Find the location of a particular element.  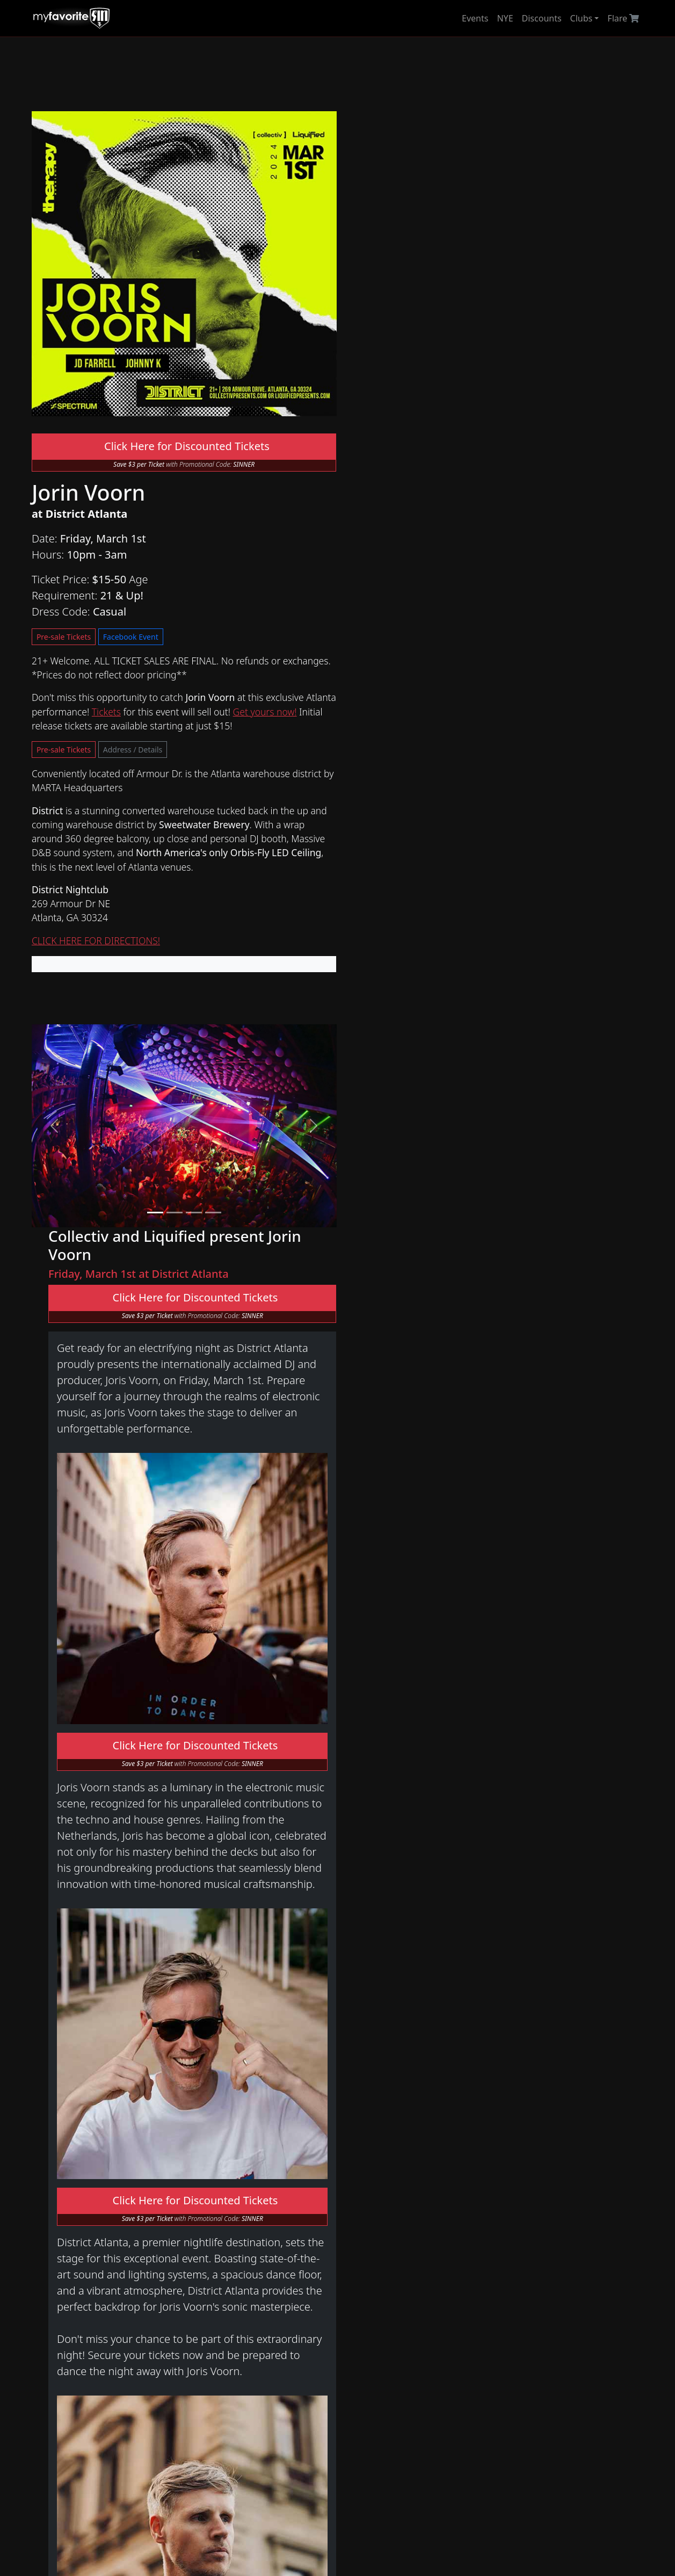

Facebook Event is located at coordinates (285, 538).